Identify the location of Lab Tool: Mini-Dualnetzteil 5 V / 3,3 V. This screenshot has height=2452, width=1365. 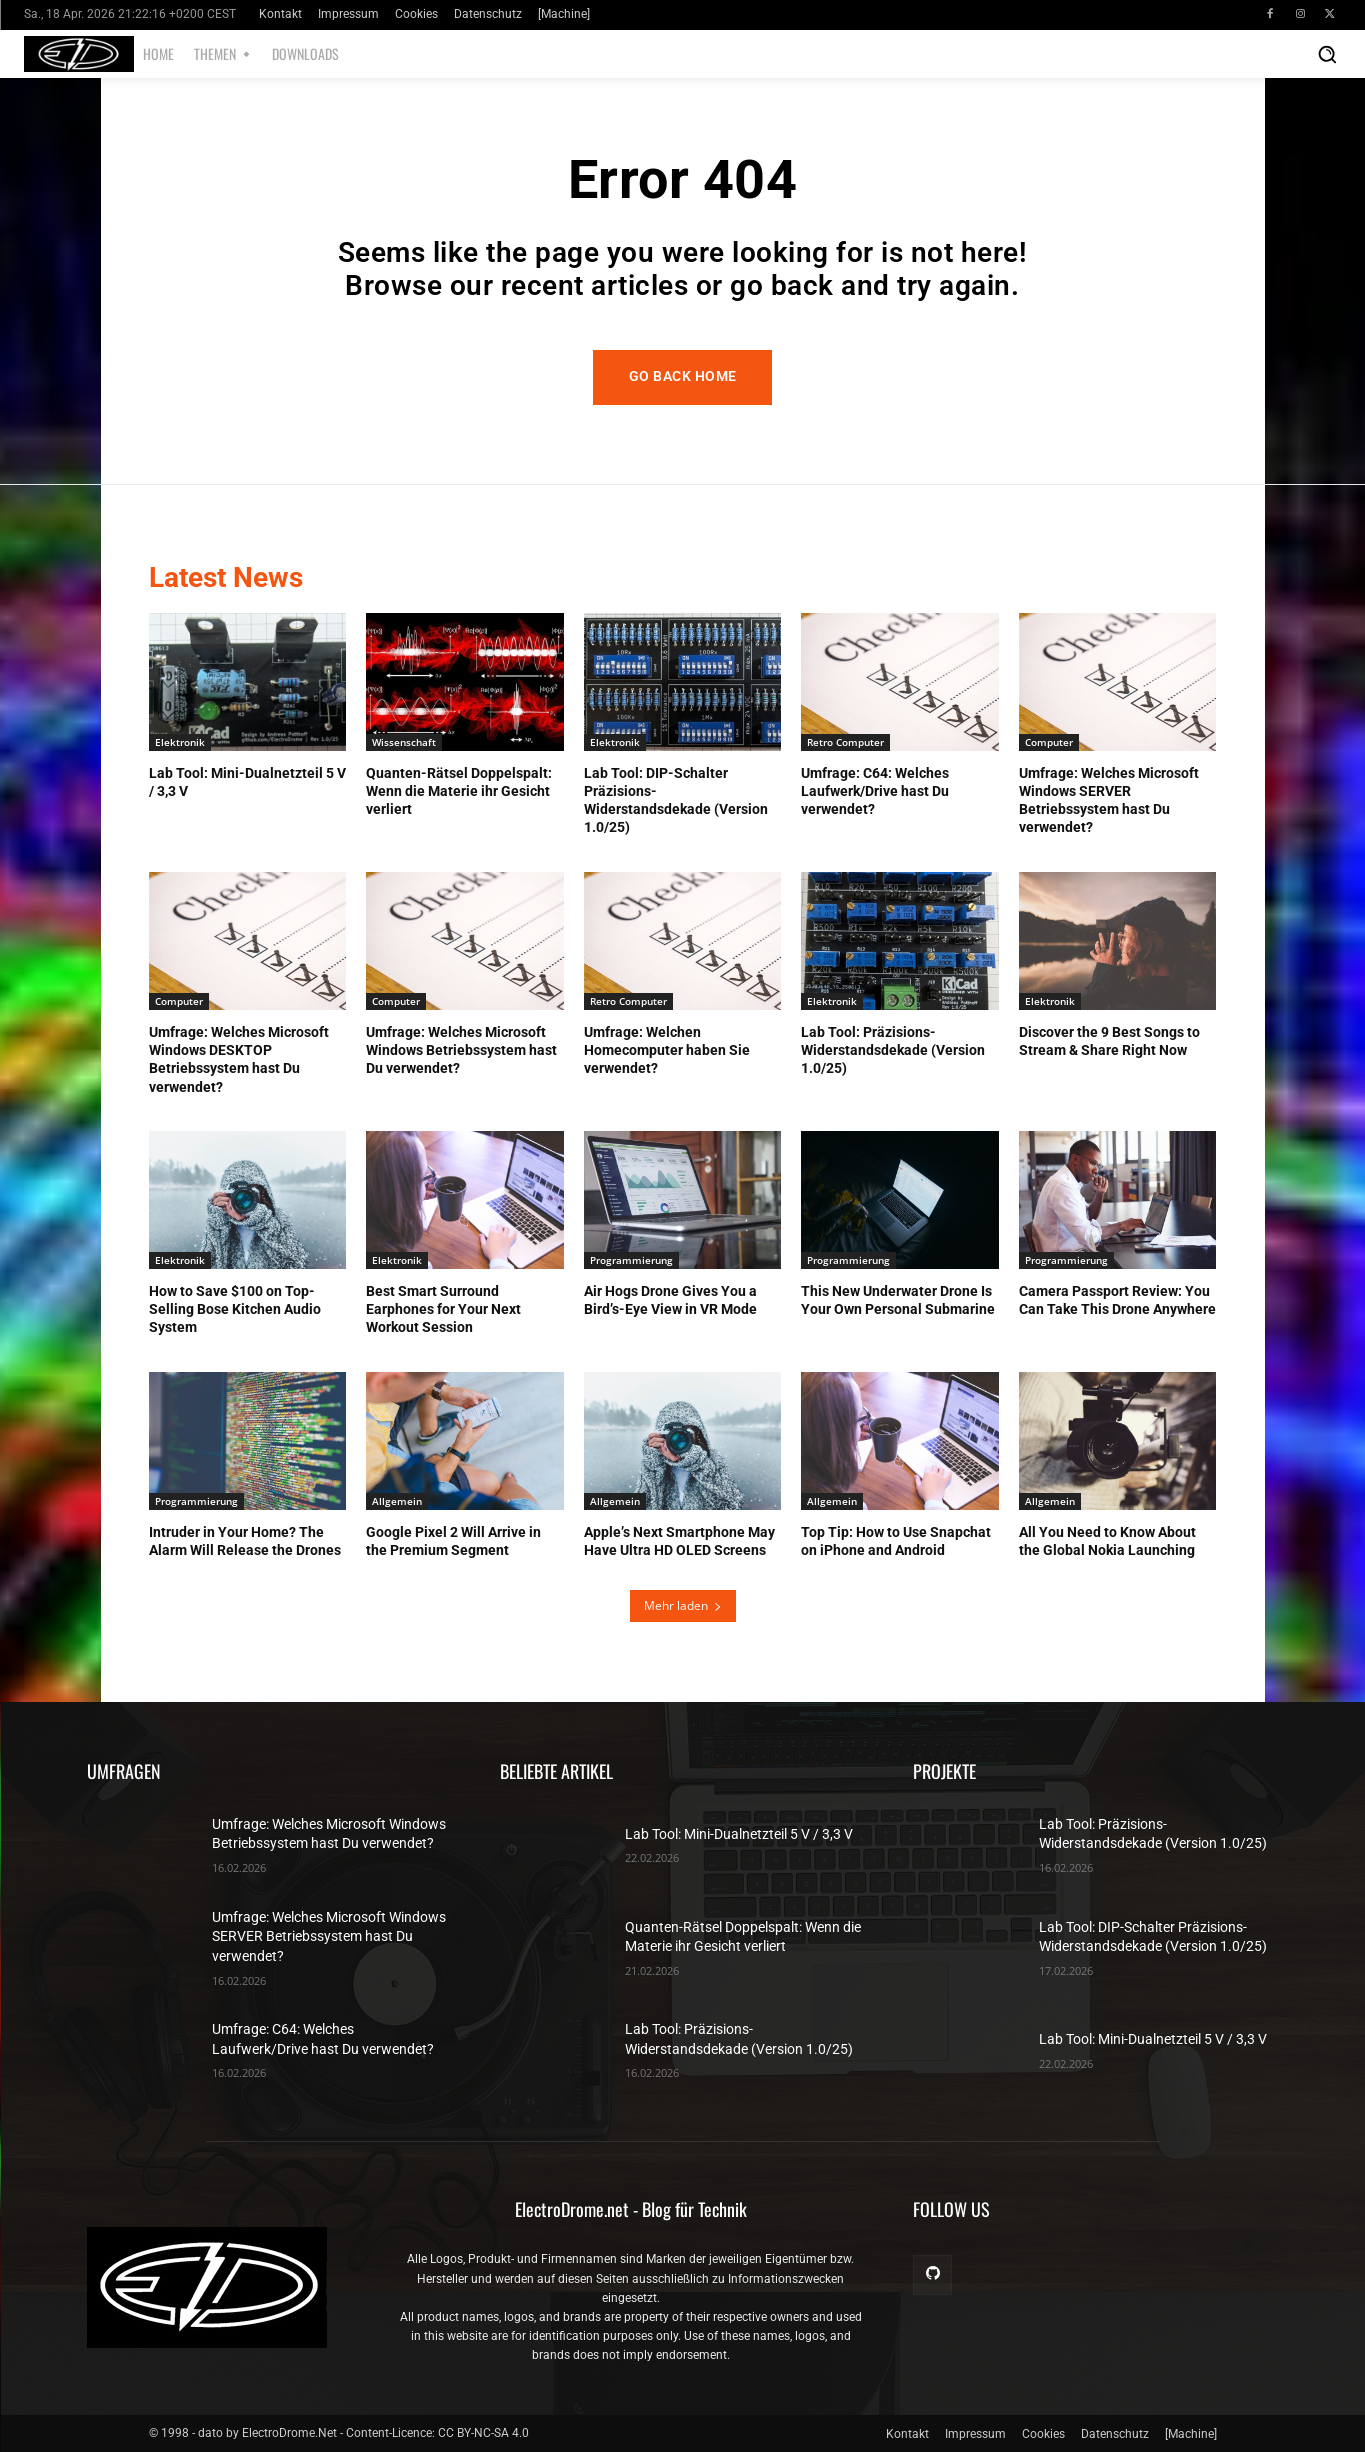
(739, 1834).